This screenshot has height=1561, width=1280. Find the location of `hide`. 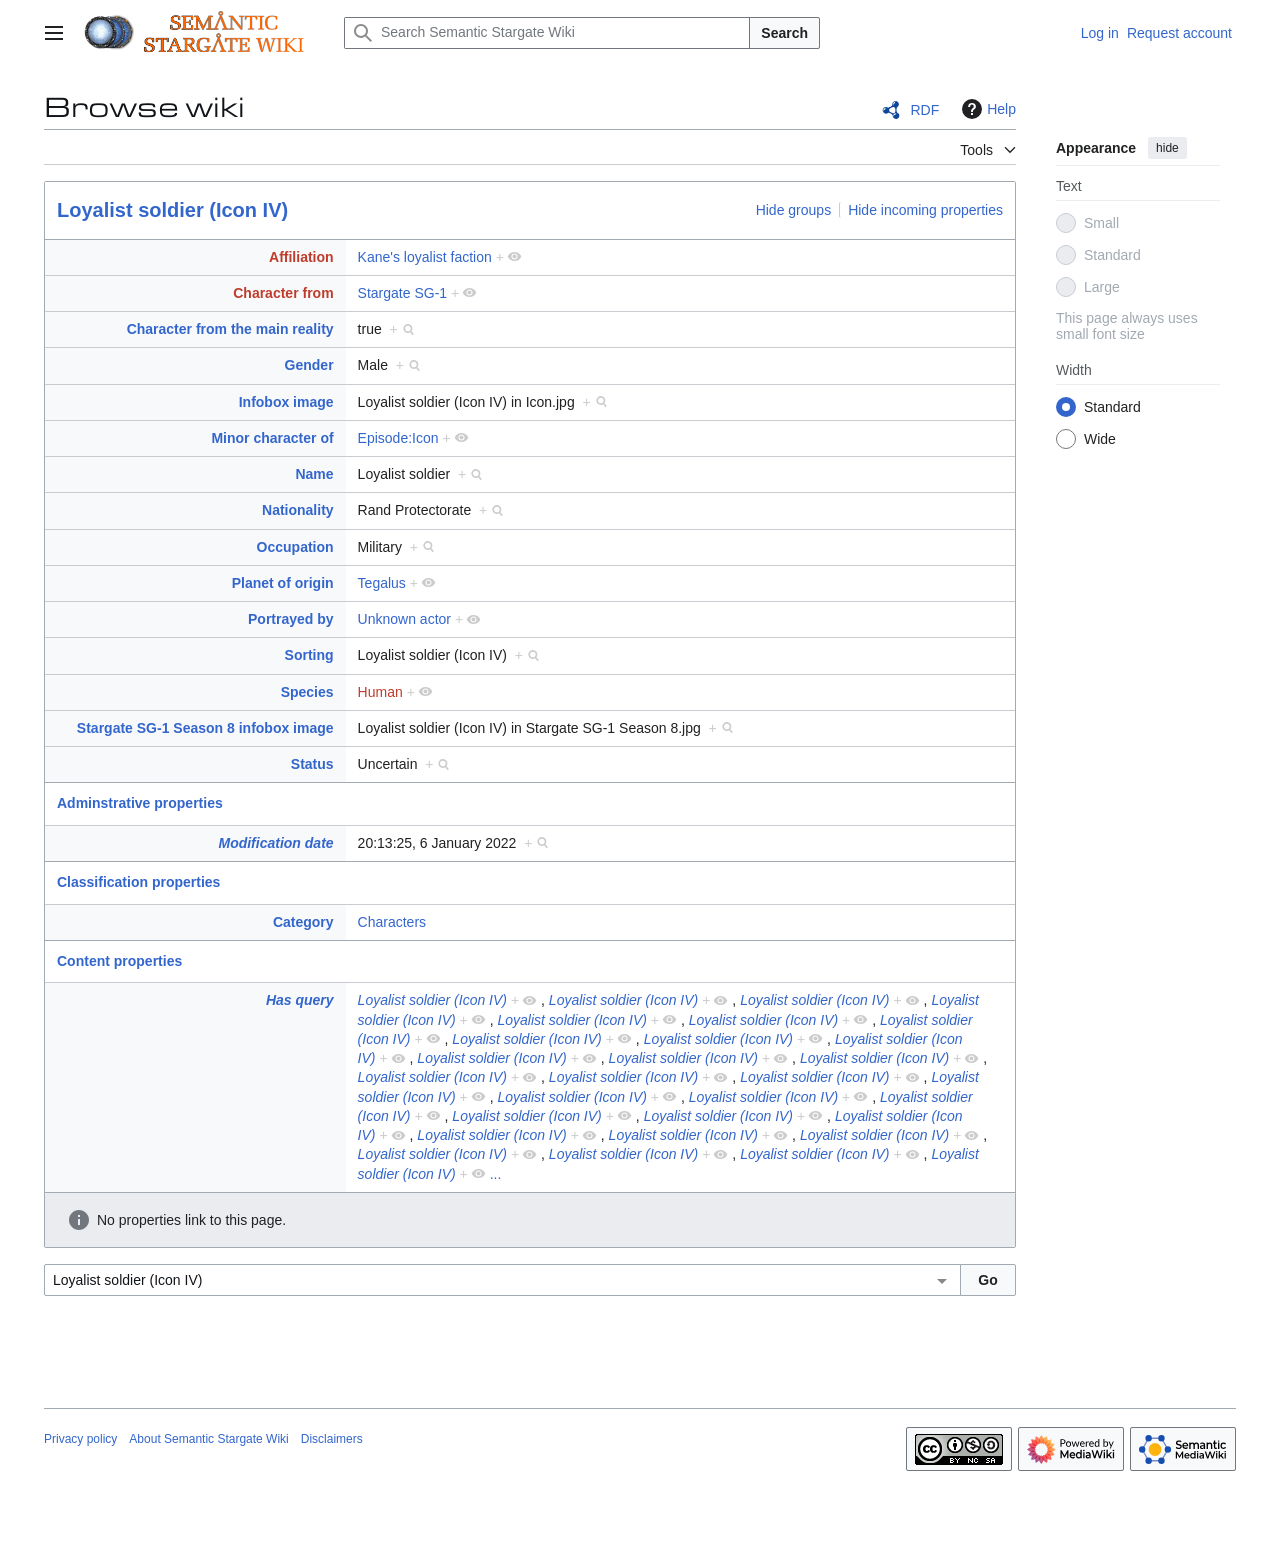

hide is located at coordinates (1167, 148).